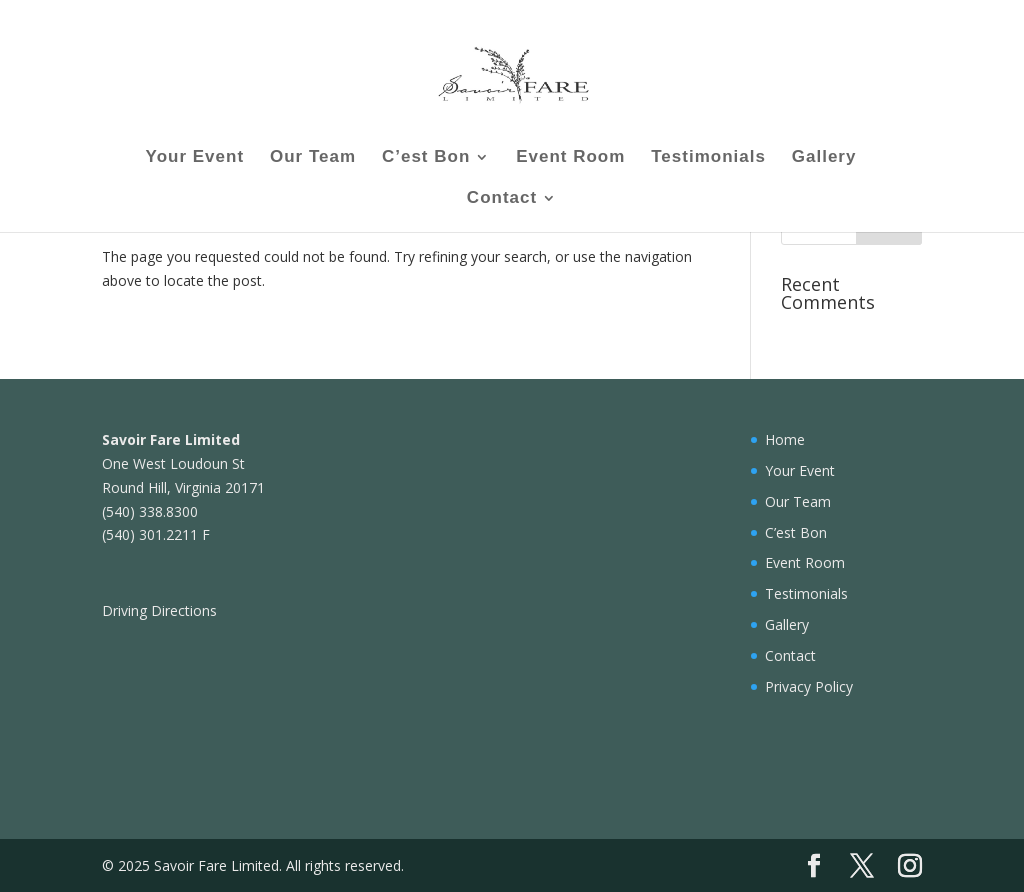  I want to click on Driving Directions, so click(159, 610).